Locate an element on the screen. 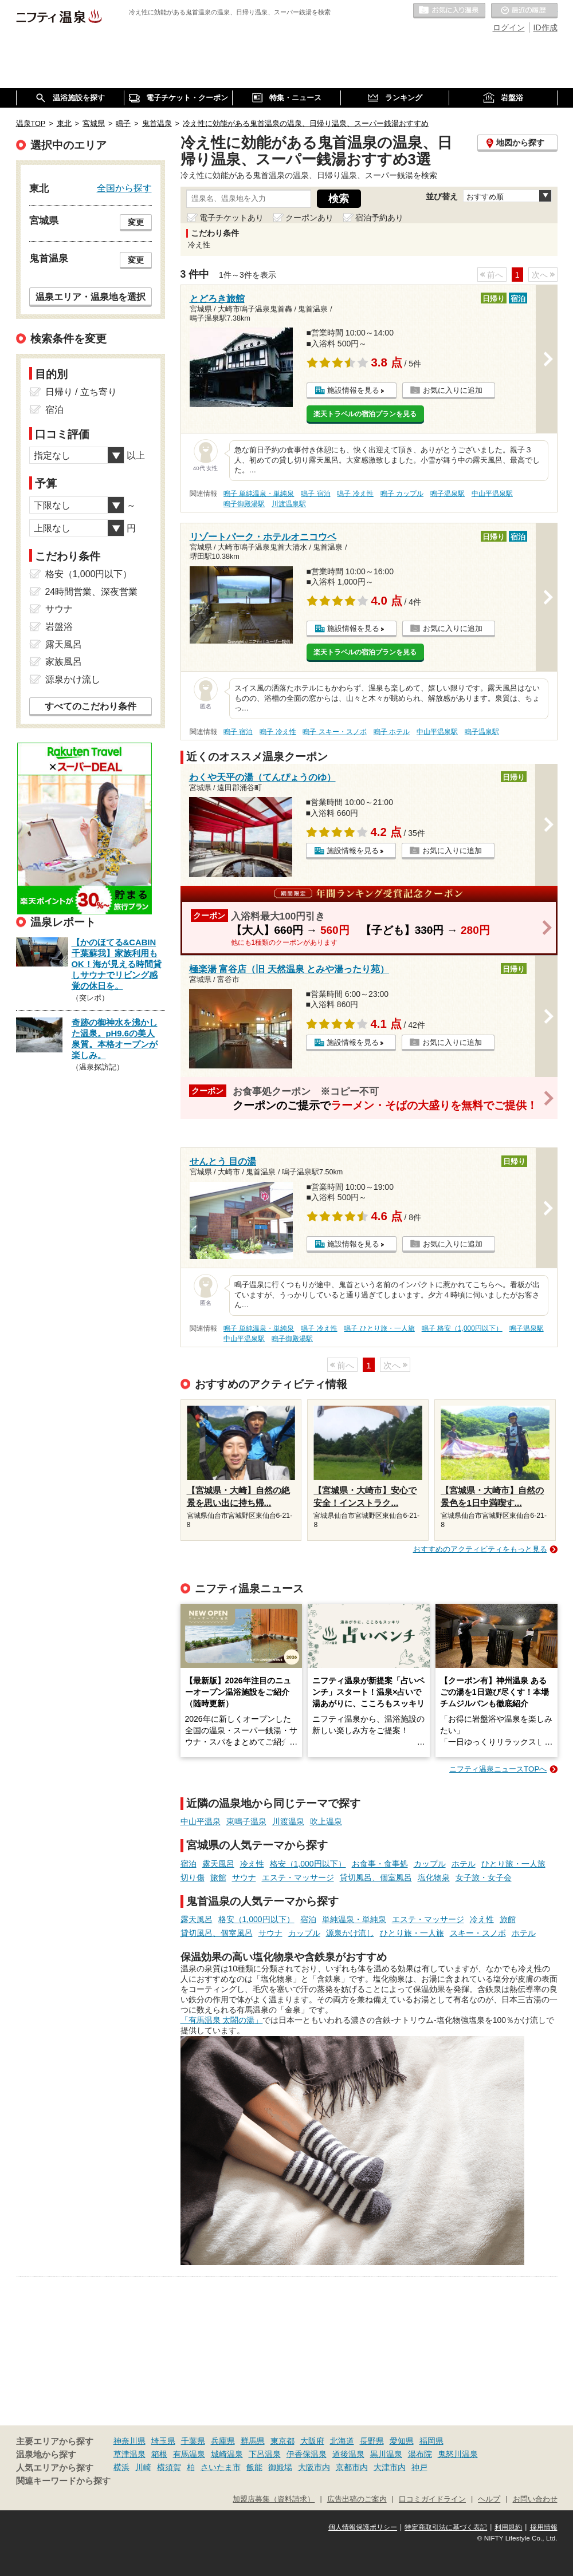 Image resolution: width=573 pixels, height=2576 pixels. 利用規約 is located at coordinates (508, 2527).